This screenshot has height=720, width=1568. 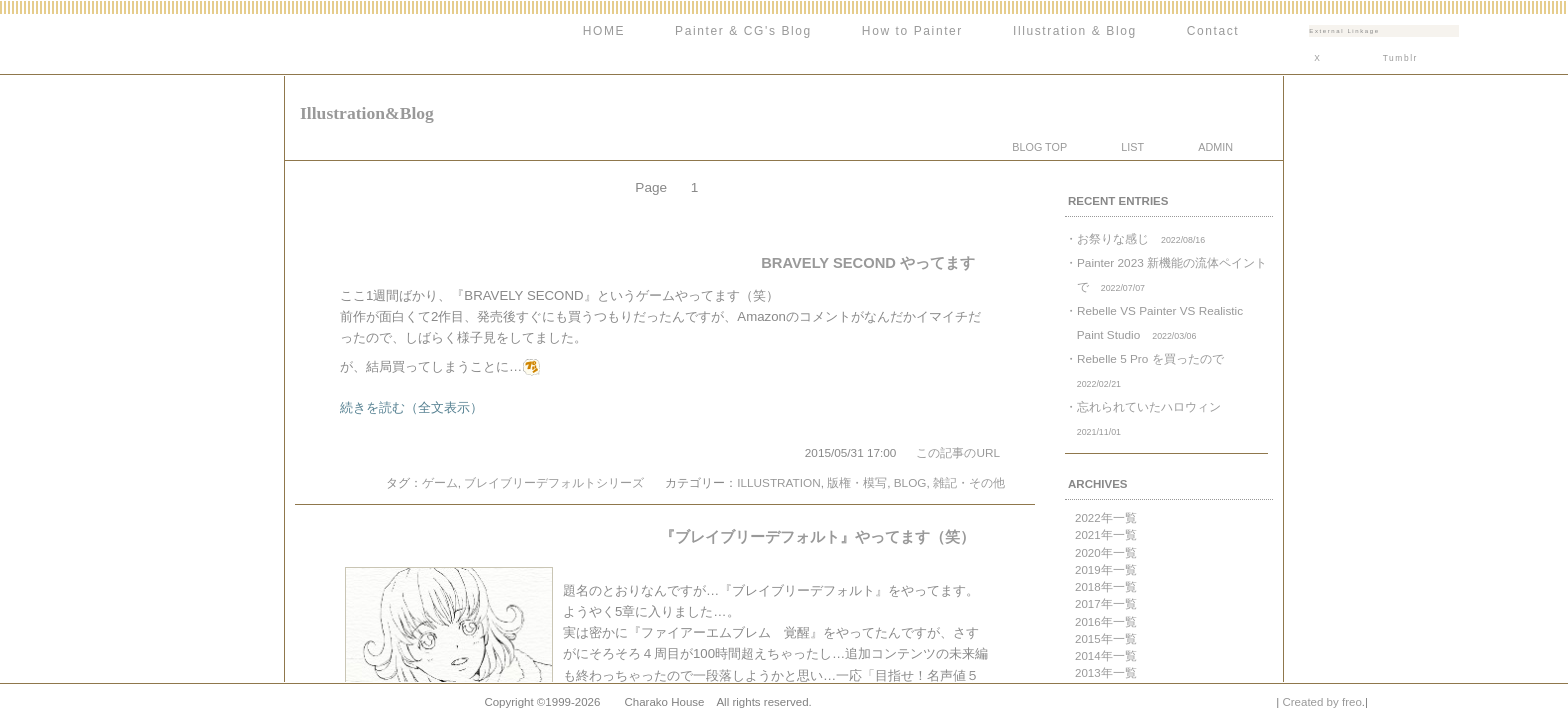 What do you see at coordinates (969, 482) in the screenshot?
I see `雑記・その他` at bounding box center [969, 482].